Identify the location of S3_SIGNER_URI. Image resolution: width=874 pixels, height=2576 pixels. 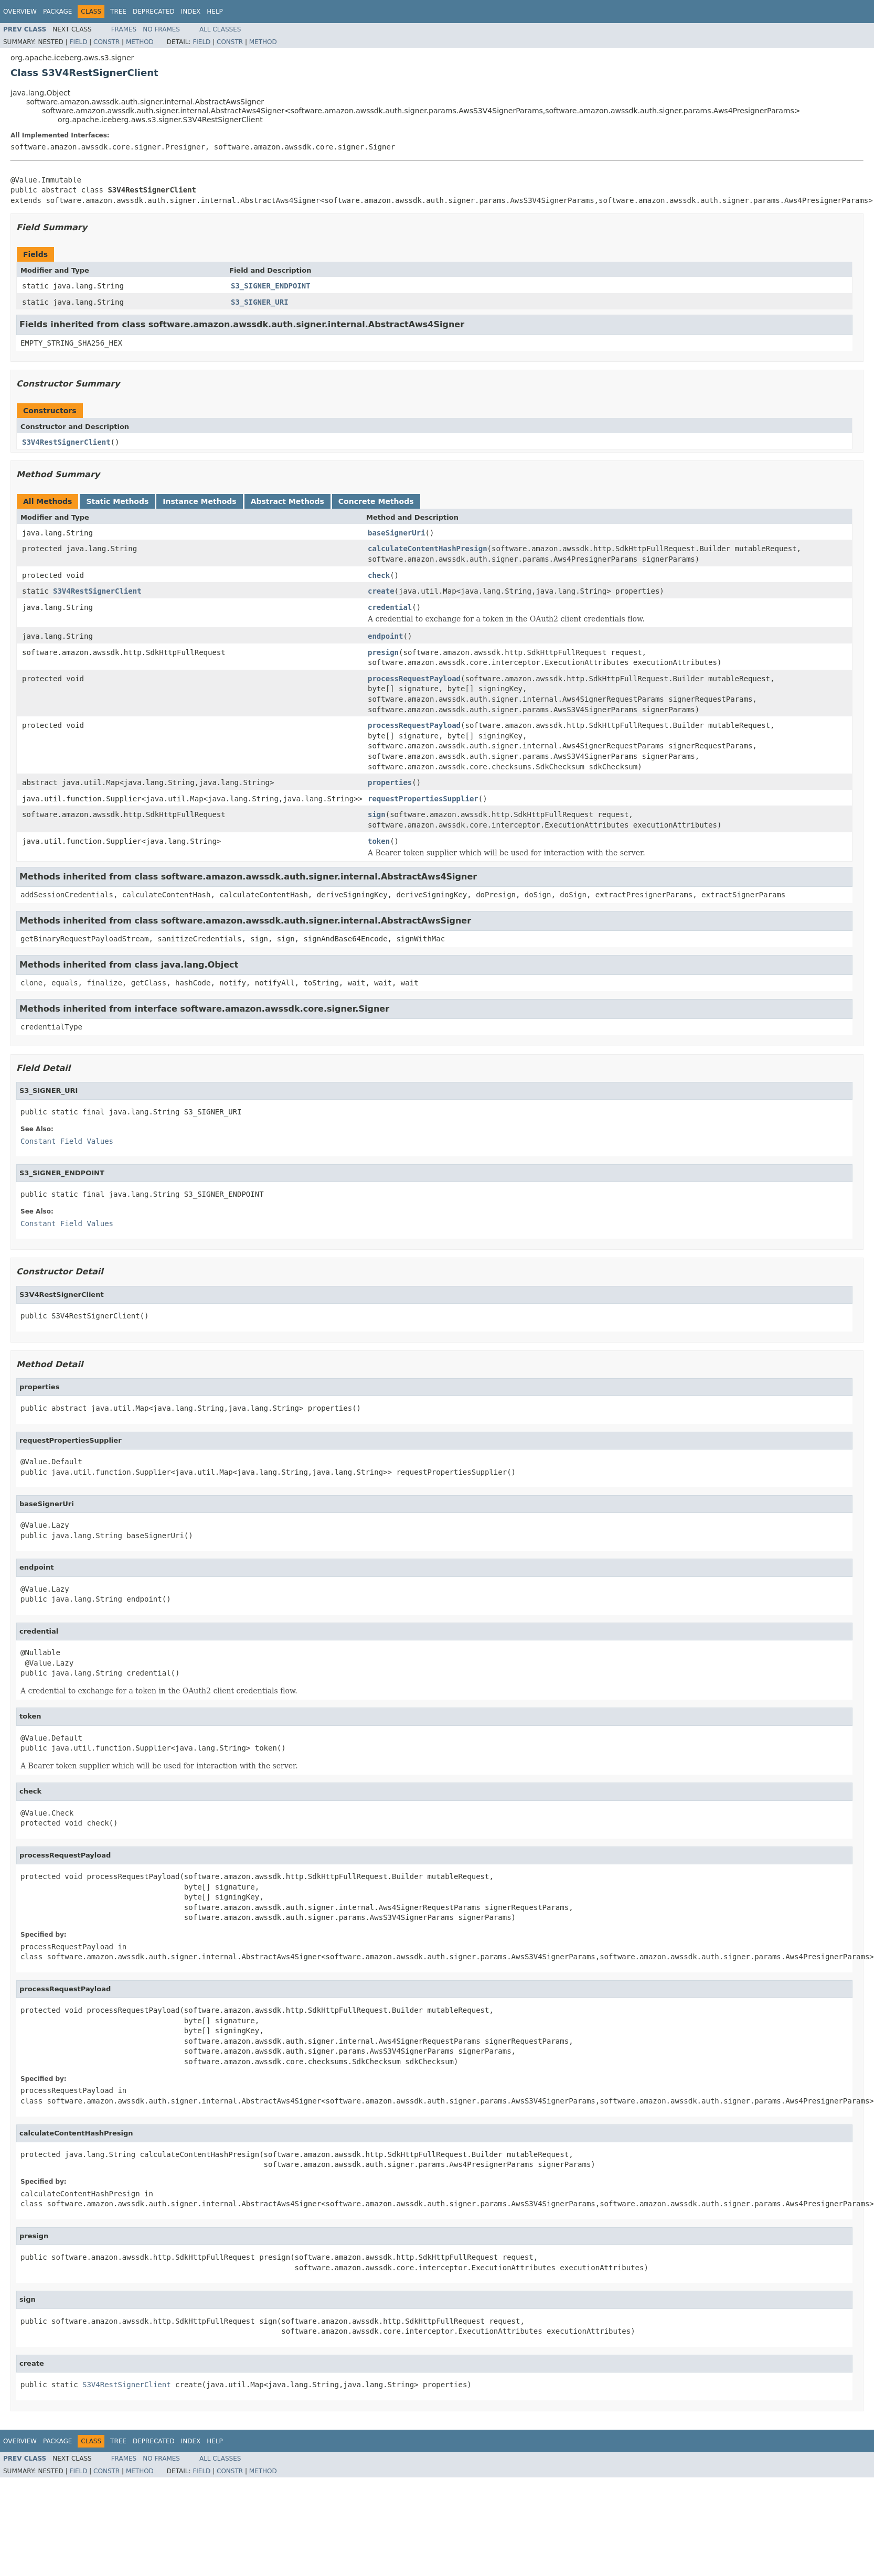
(260, 302).